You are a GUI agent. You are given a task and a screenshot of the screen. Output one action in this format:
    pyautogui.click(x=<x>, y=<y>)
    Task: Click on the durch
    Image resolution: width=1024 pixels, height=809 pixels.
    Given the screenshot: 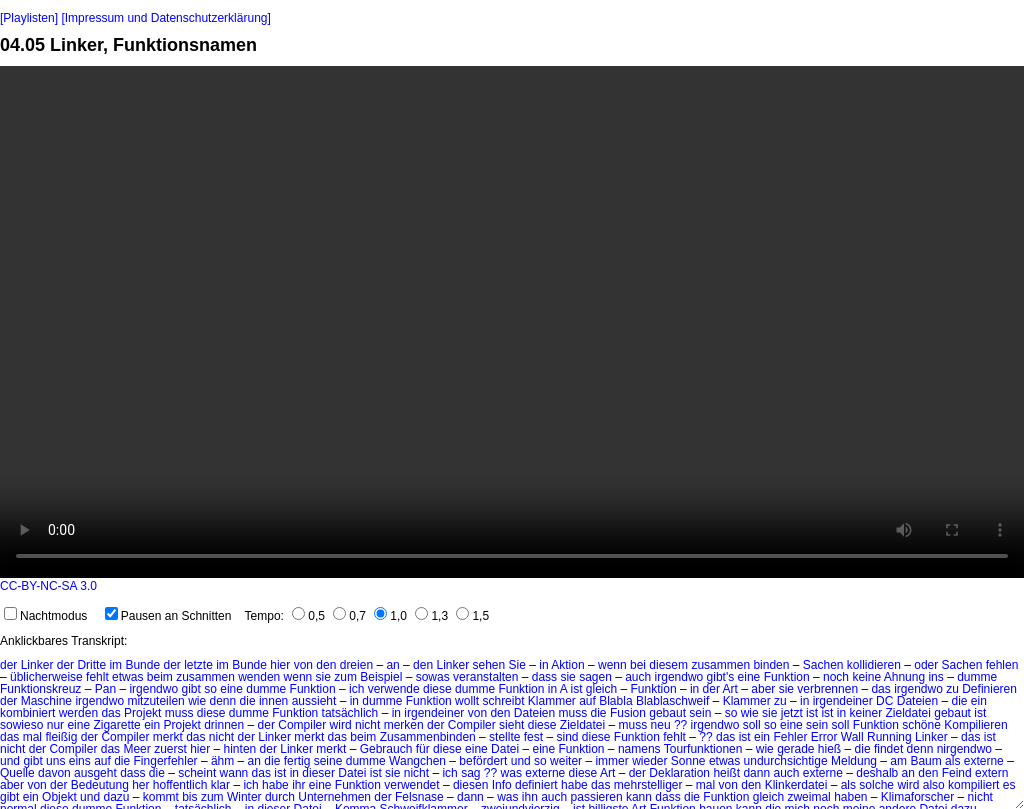 What is the action you would take?
    pyautogui.click(x=280, y=797)
    